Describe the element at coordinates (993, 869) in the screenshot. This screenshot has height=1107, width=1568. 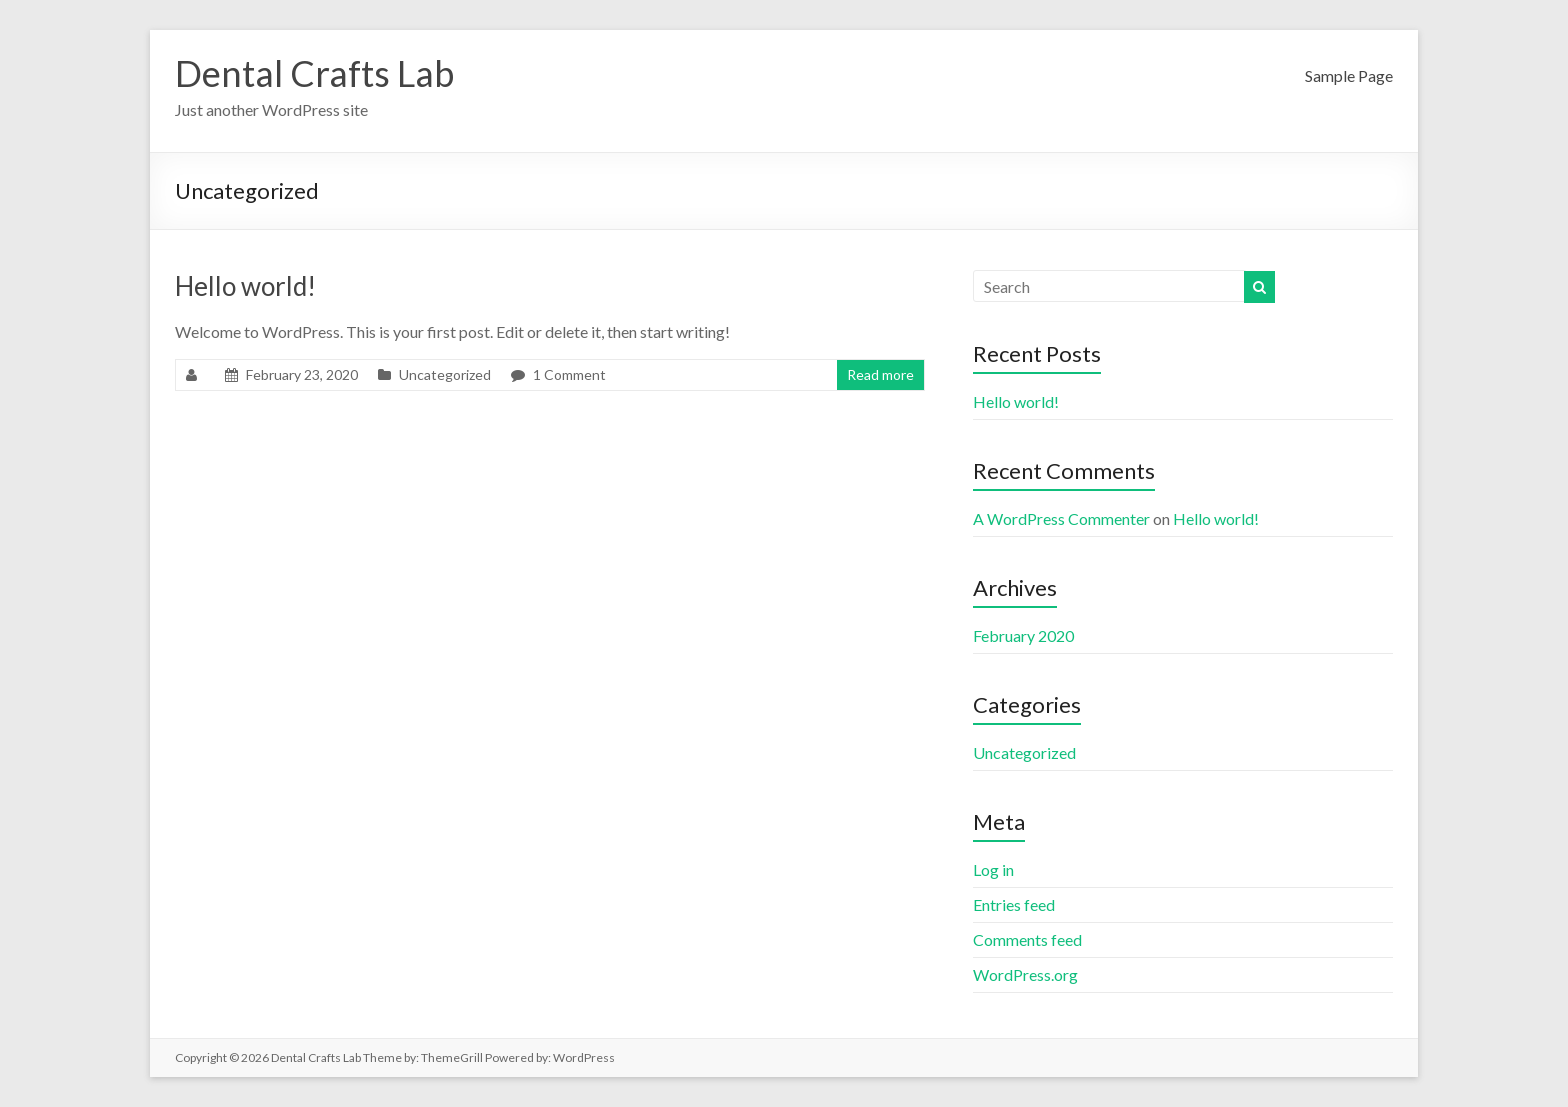
I see `Log in` at that location.